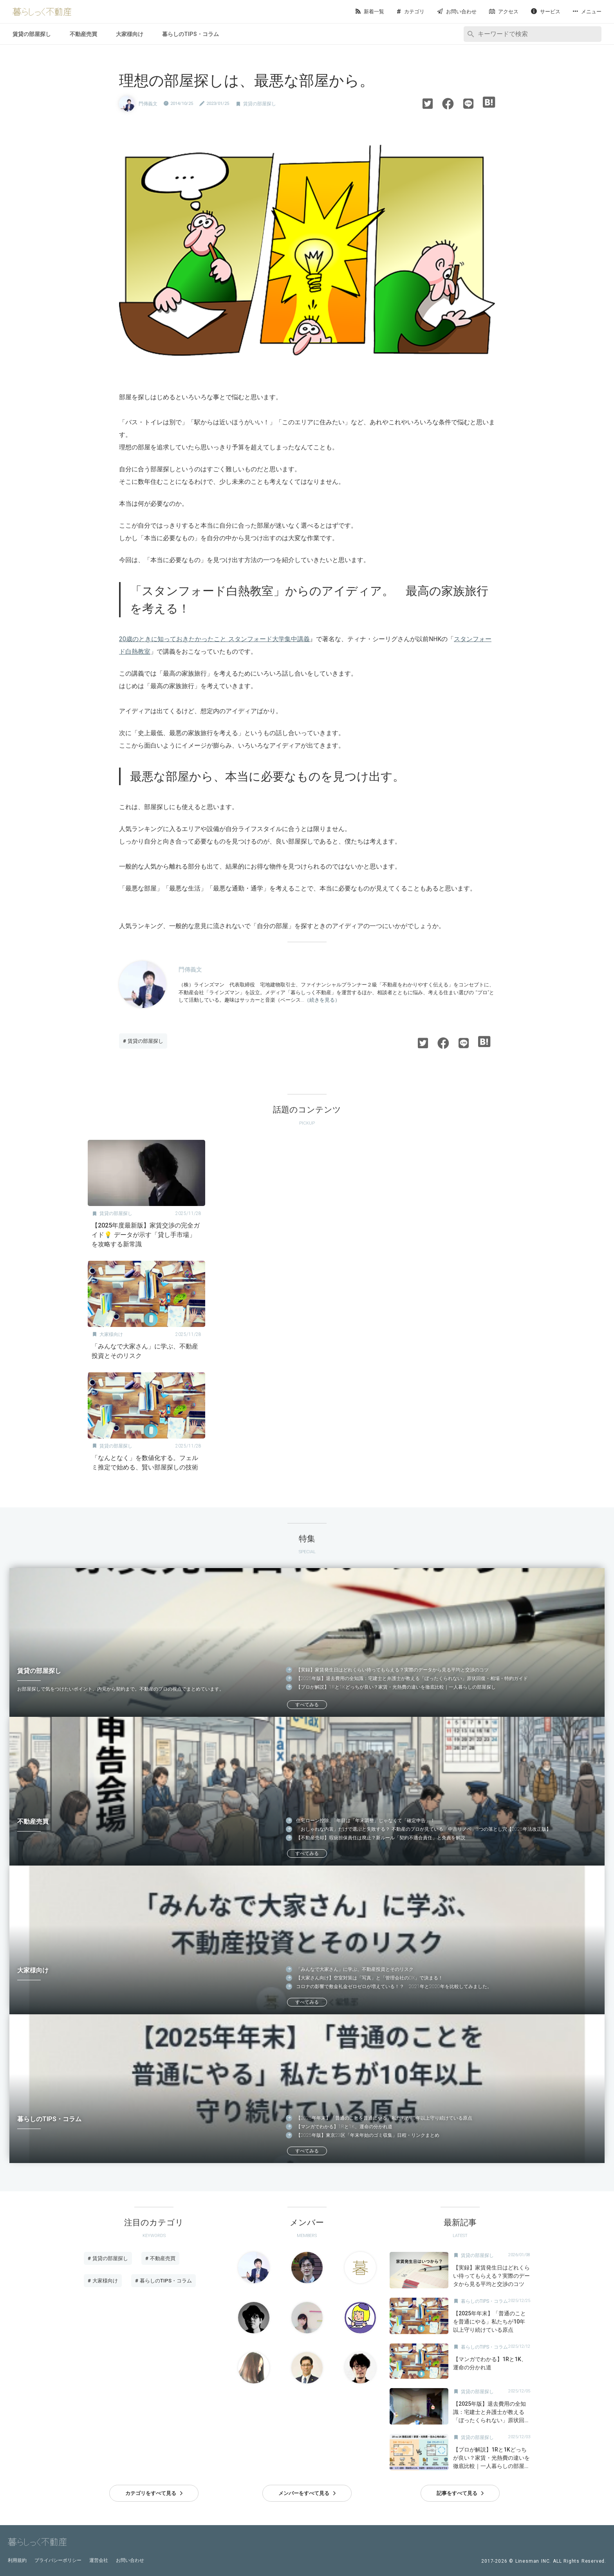 The width and height of the screenshot is (614, 2576). Describe the element at coordinates (394, 1986) in the screenshot. I see `コロナの影響で敷金礼金ゼロゼロが増えている！？ 2021年と2020年を比較してみました。` at that location.